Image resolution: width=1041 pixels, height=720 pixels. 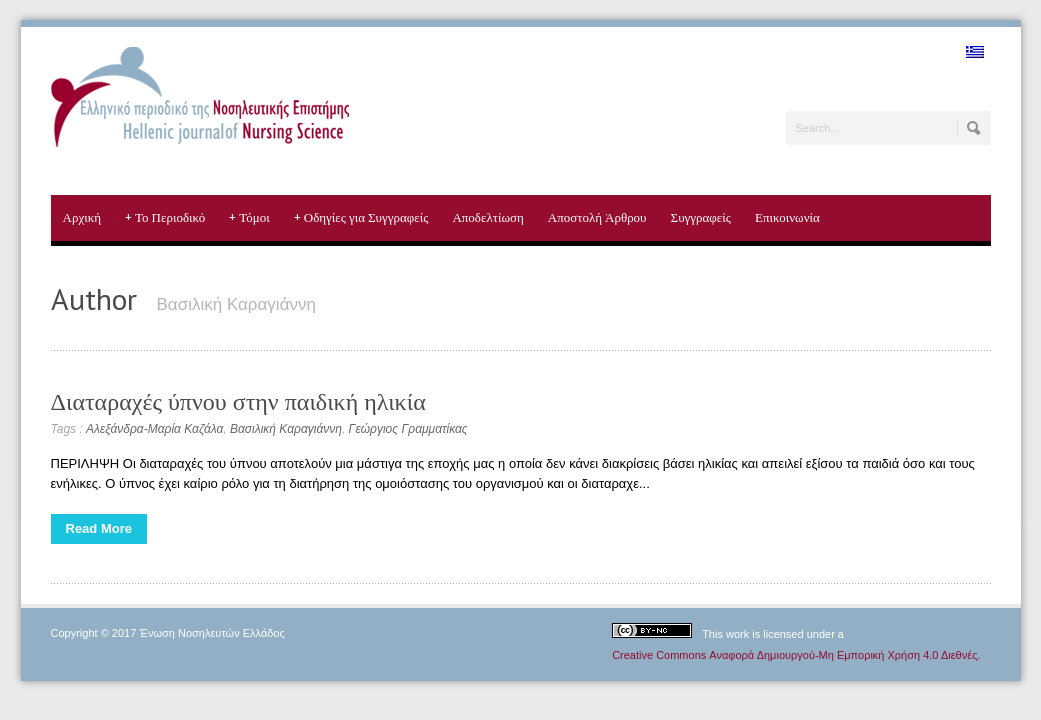 I want to click on Οδηγίες για Συγγραφείς, so click(x=361, y=218).